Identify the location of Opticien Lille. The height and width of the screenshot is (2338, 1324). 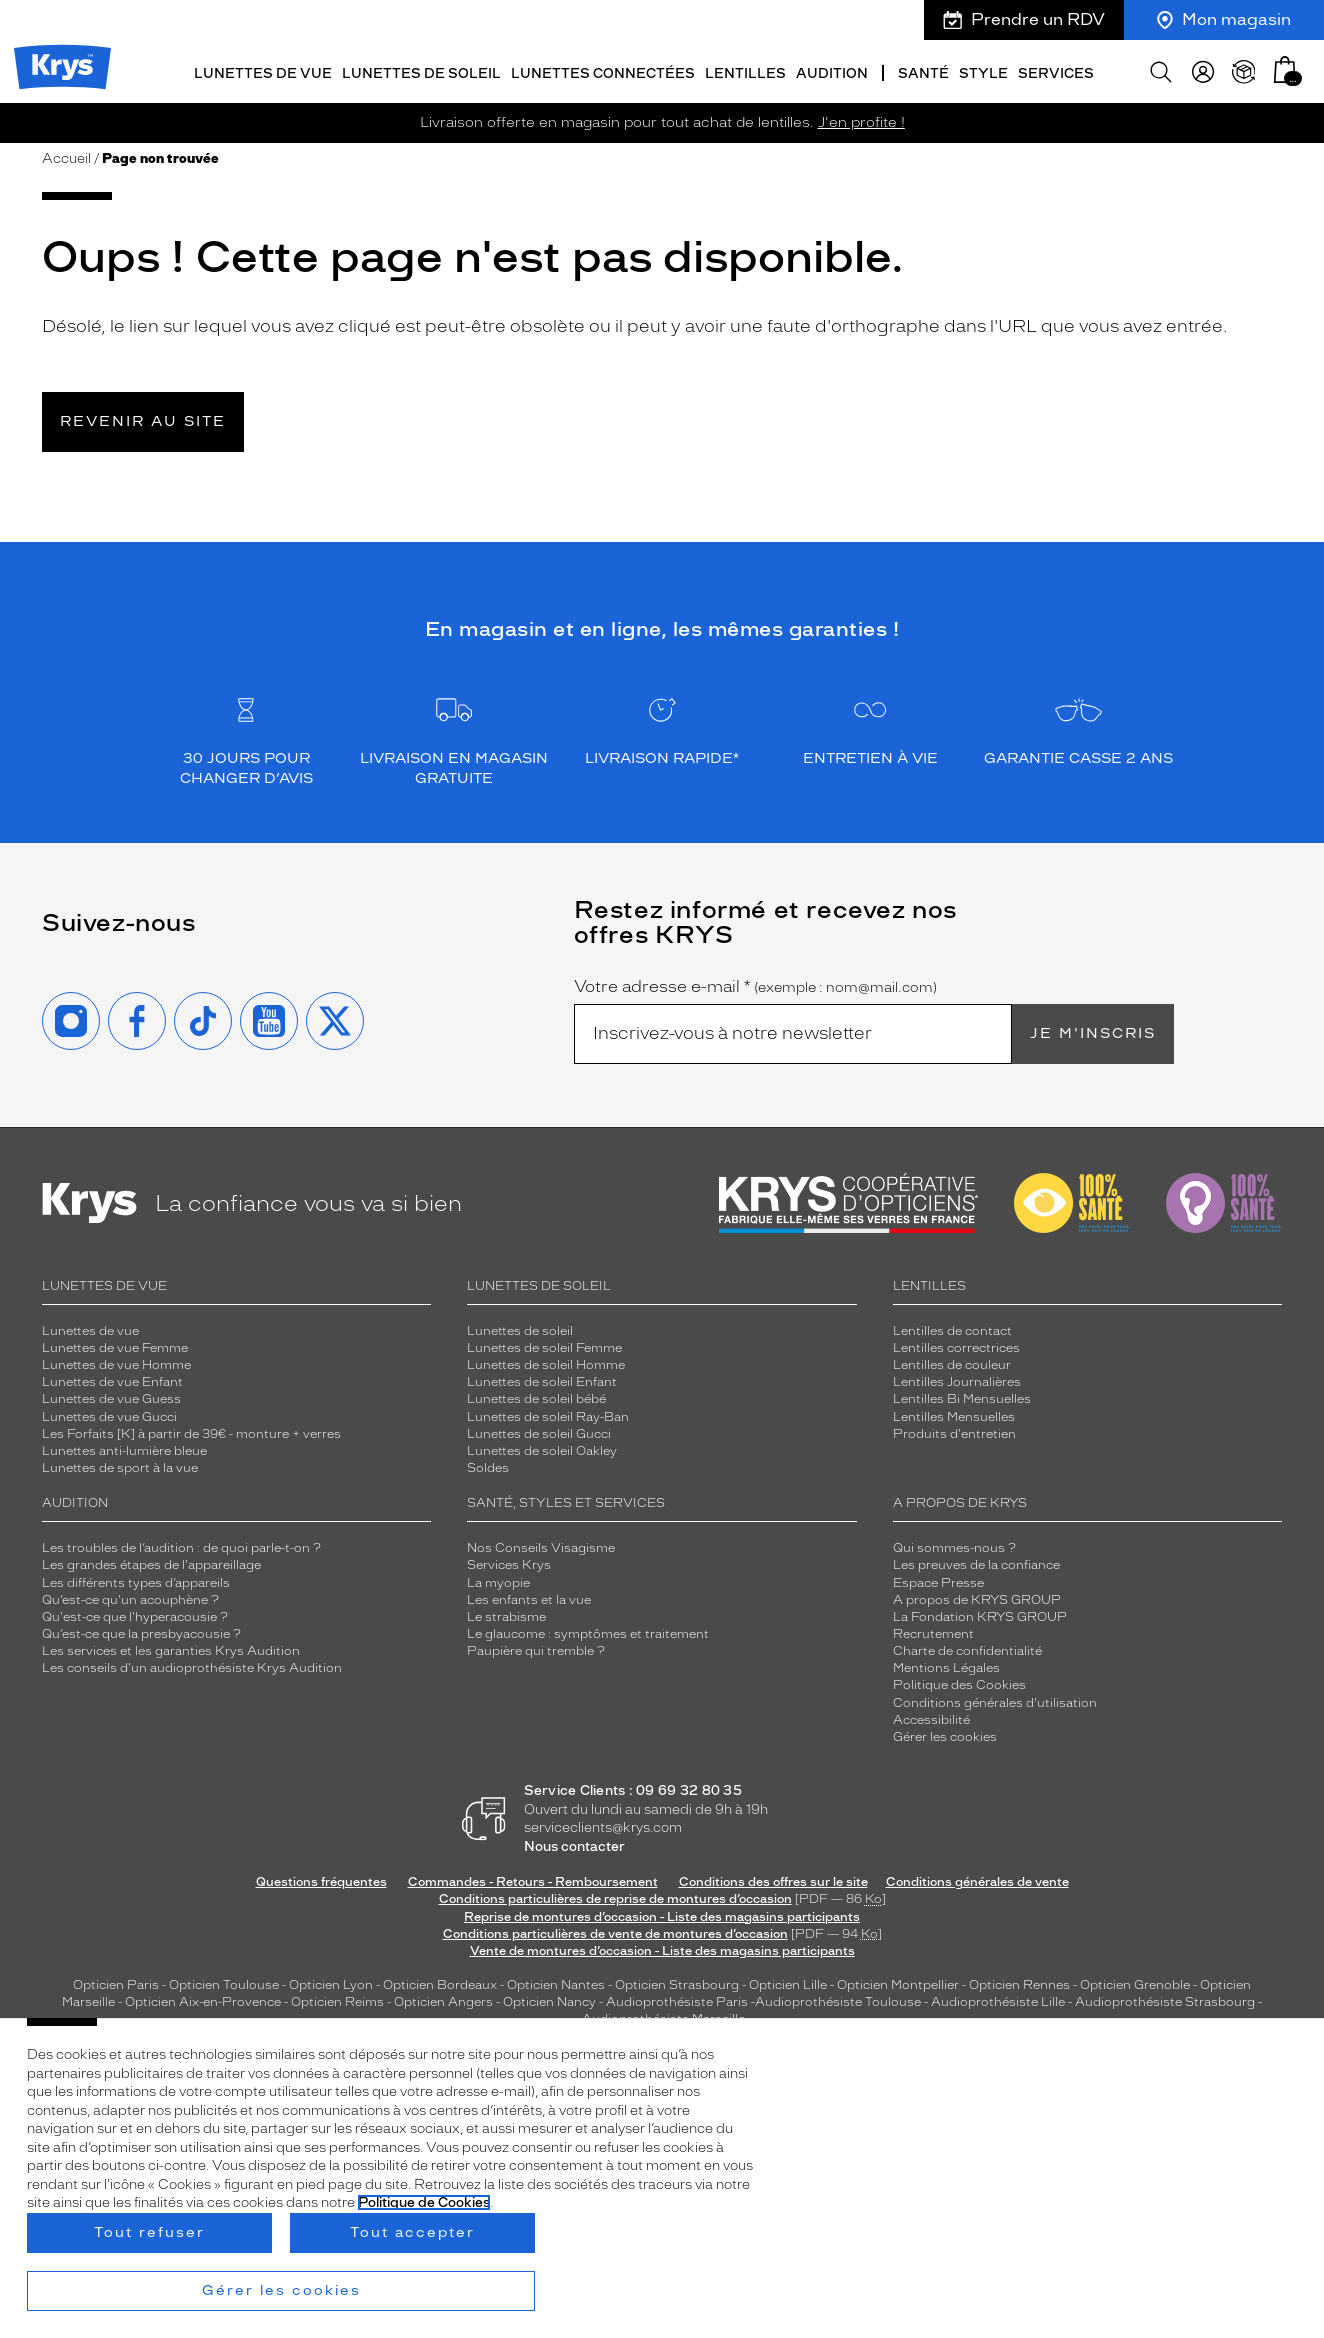
(788, 1982).